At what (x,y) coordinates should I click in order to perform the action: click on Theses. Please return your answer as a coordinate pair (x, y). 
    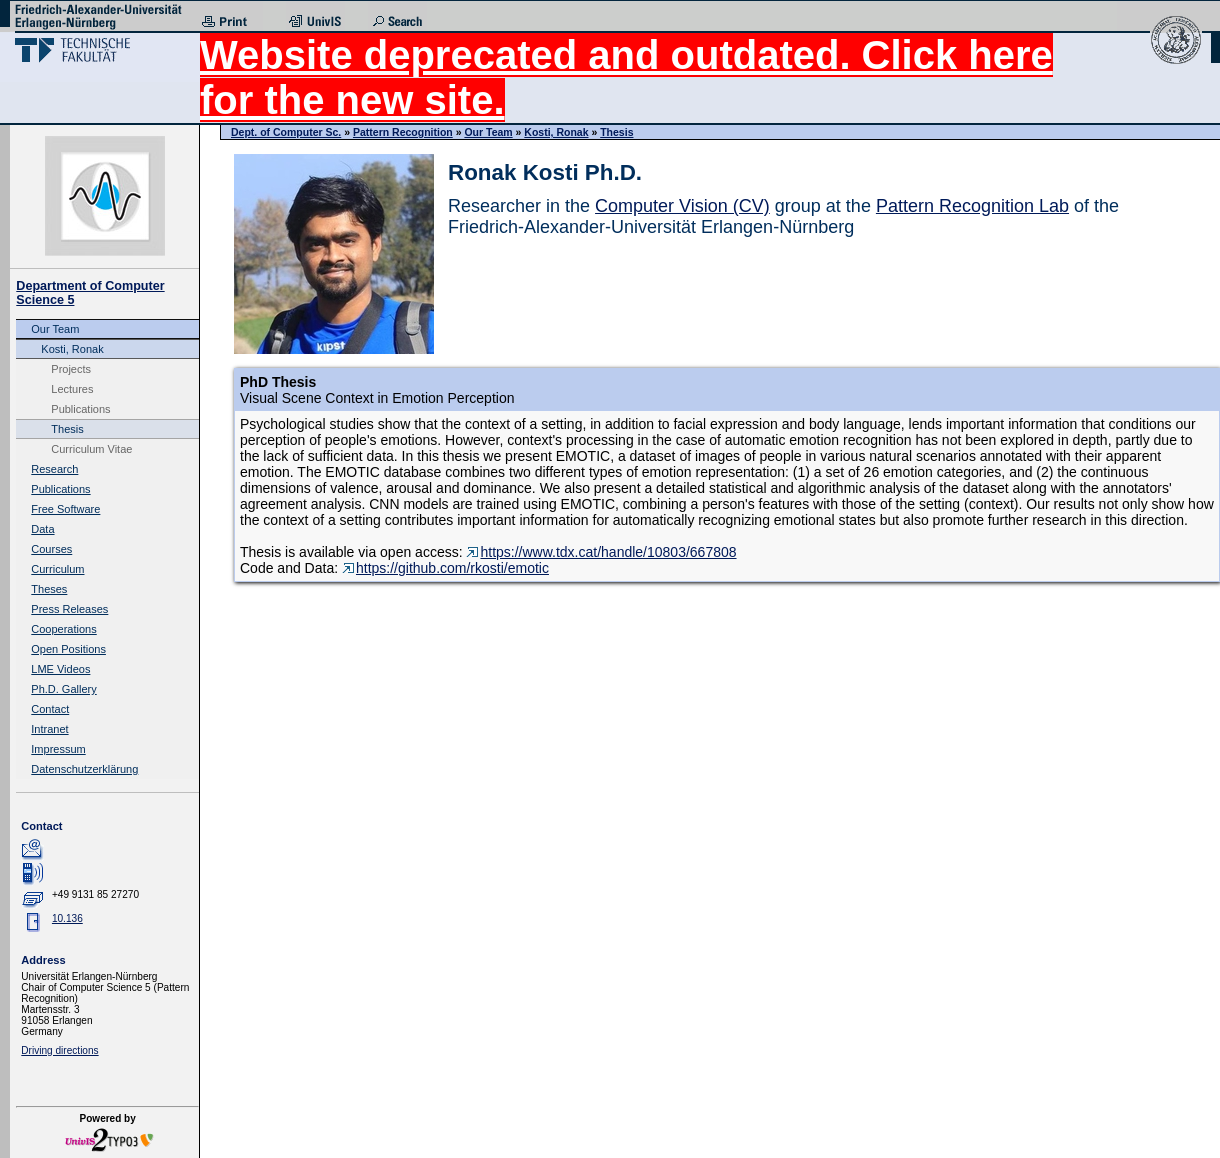
    Looking at the image, I should click on (49, 589).